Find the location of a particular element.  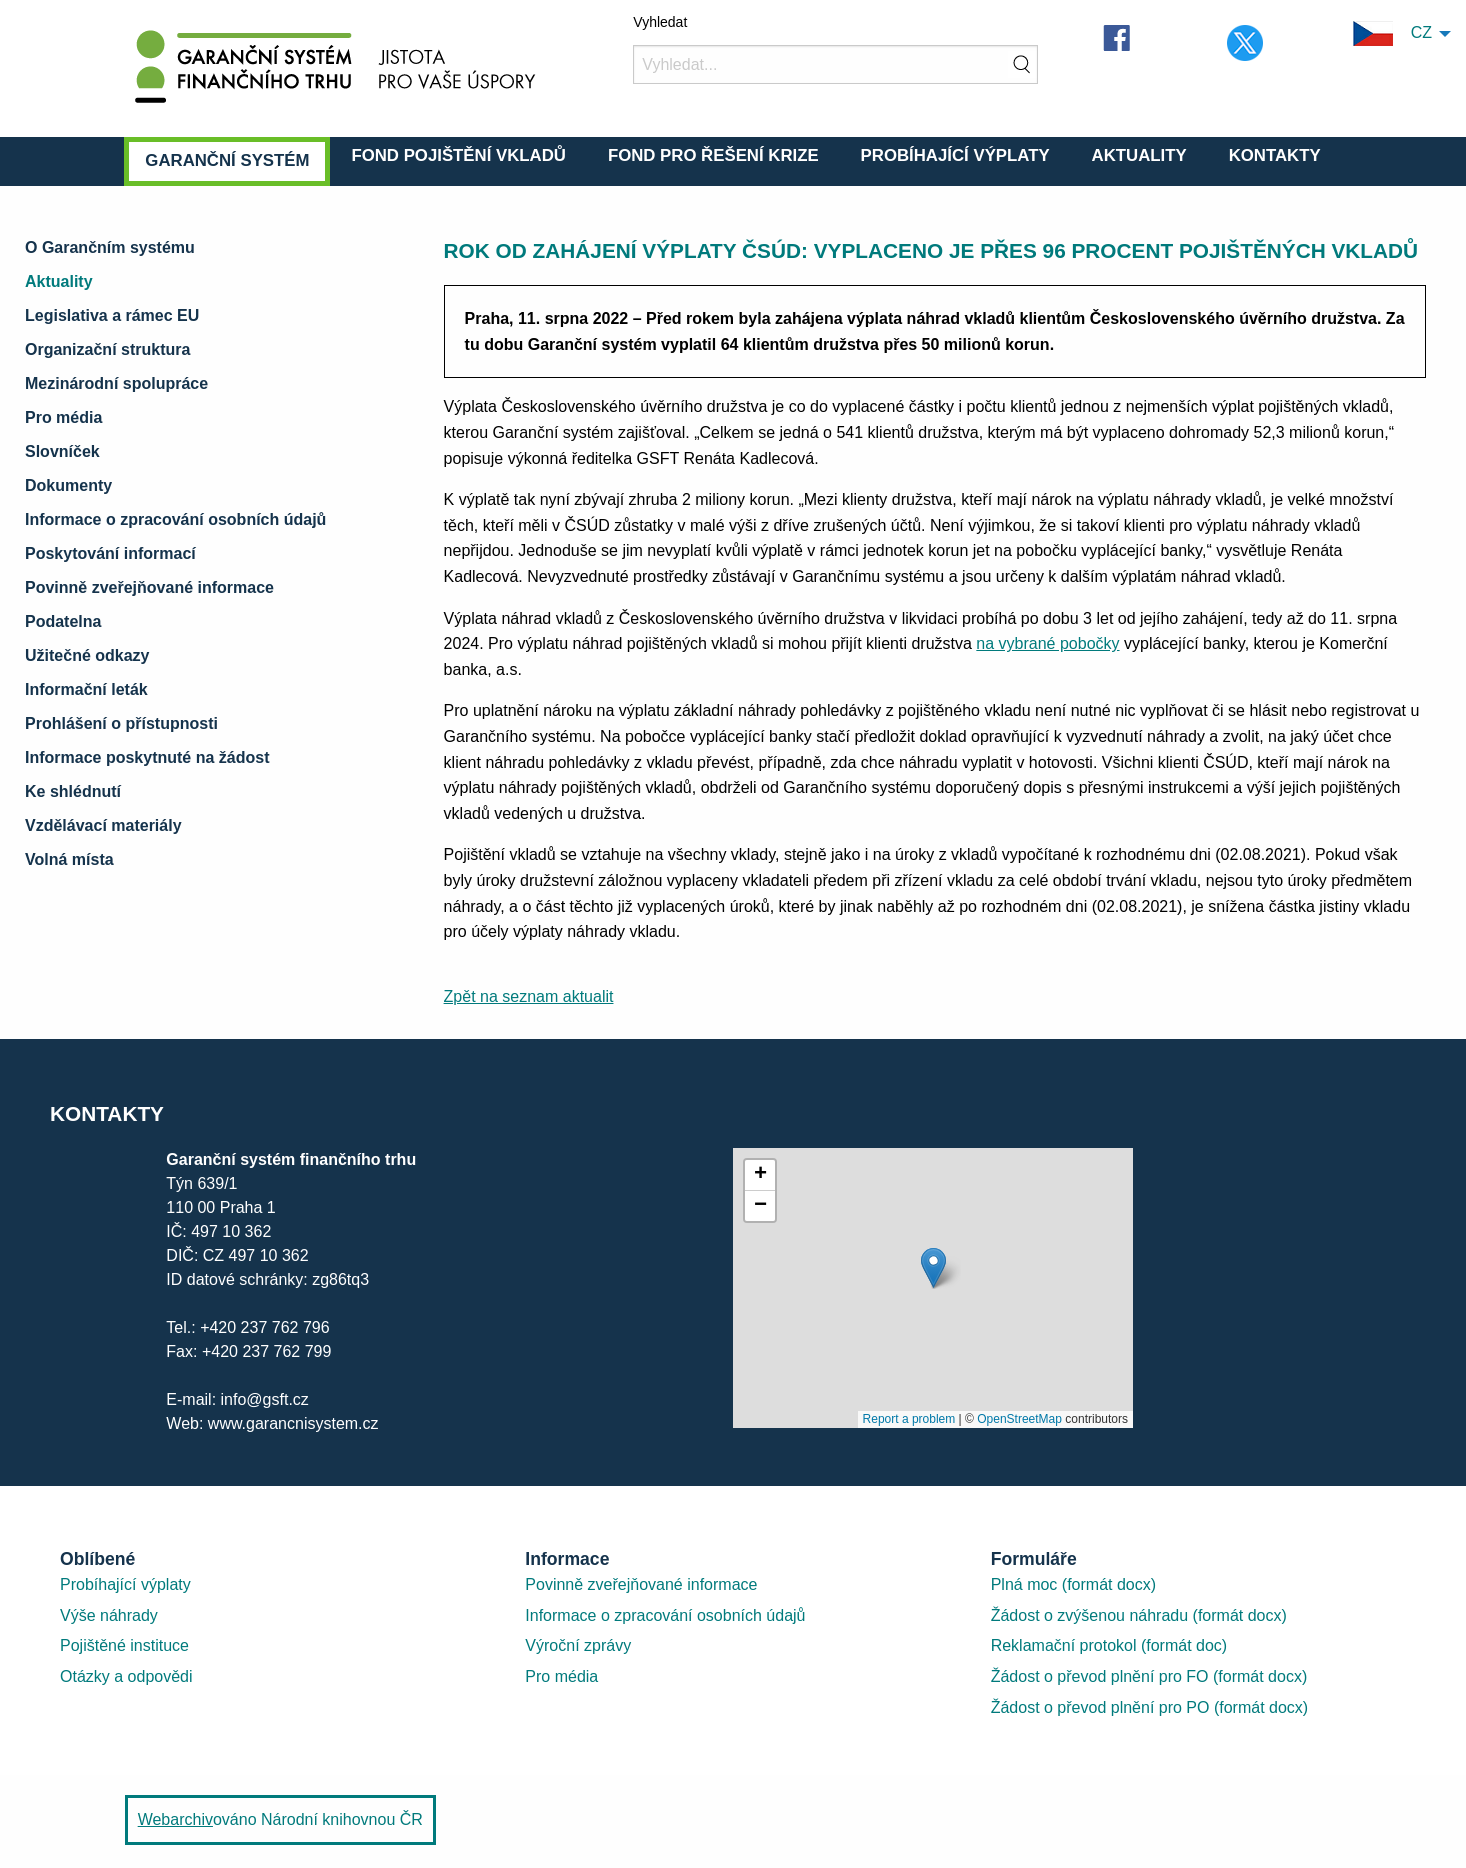

[presentation] is located at coordinates (933, 1288).